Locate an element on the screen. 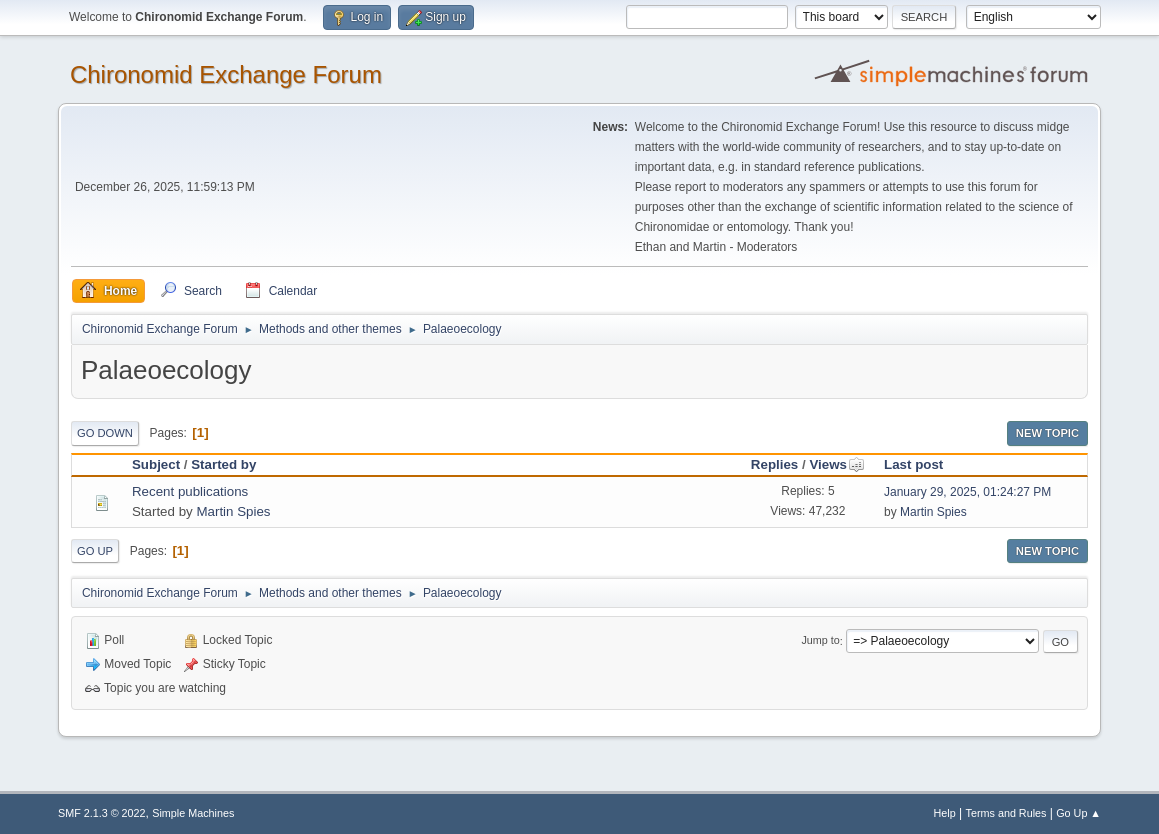 The image size is (1159, 834). January 29, 2025, 01:24:27 PM is located at coordinates (967, 492).